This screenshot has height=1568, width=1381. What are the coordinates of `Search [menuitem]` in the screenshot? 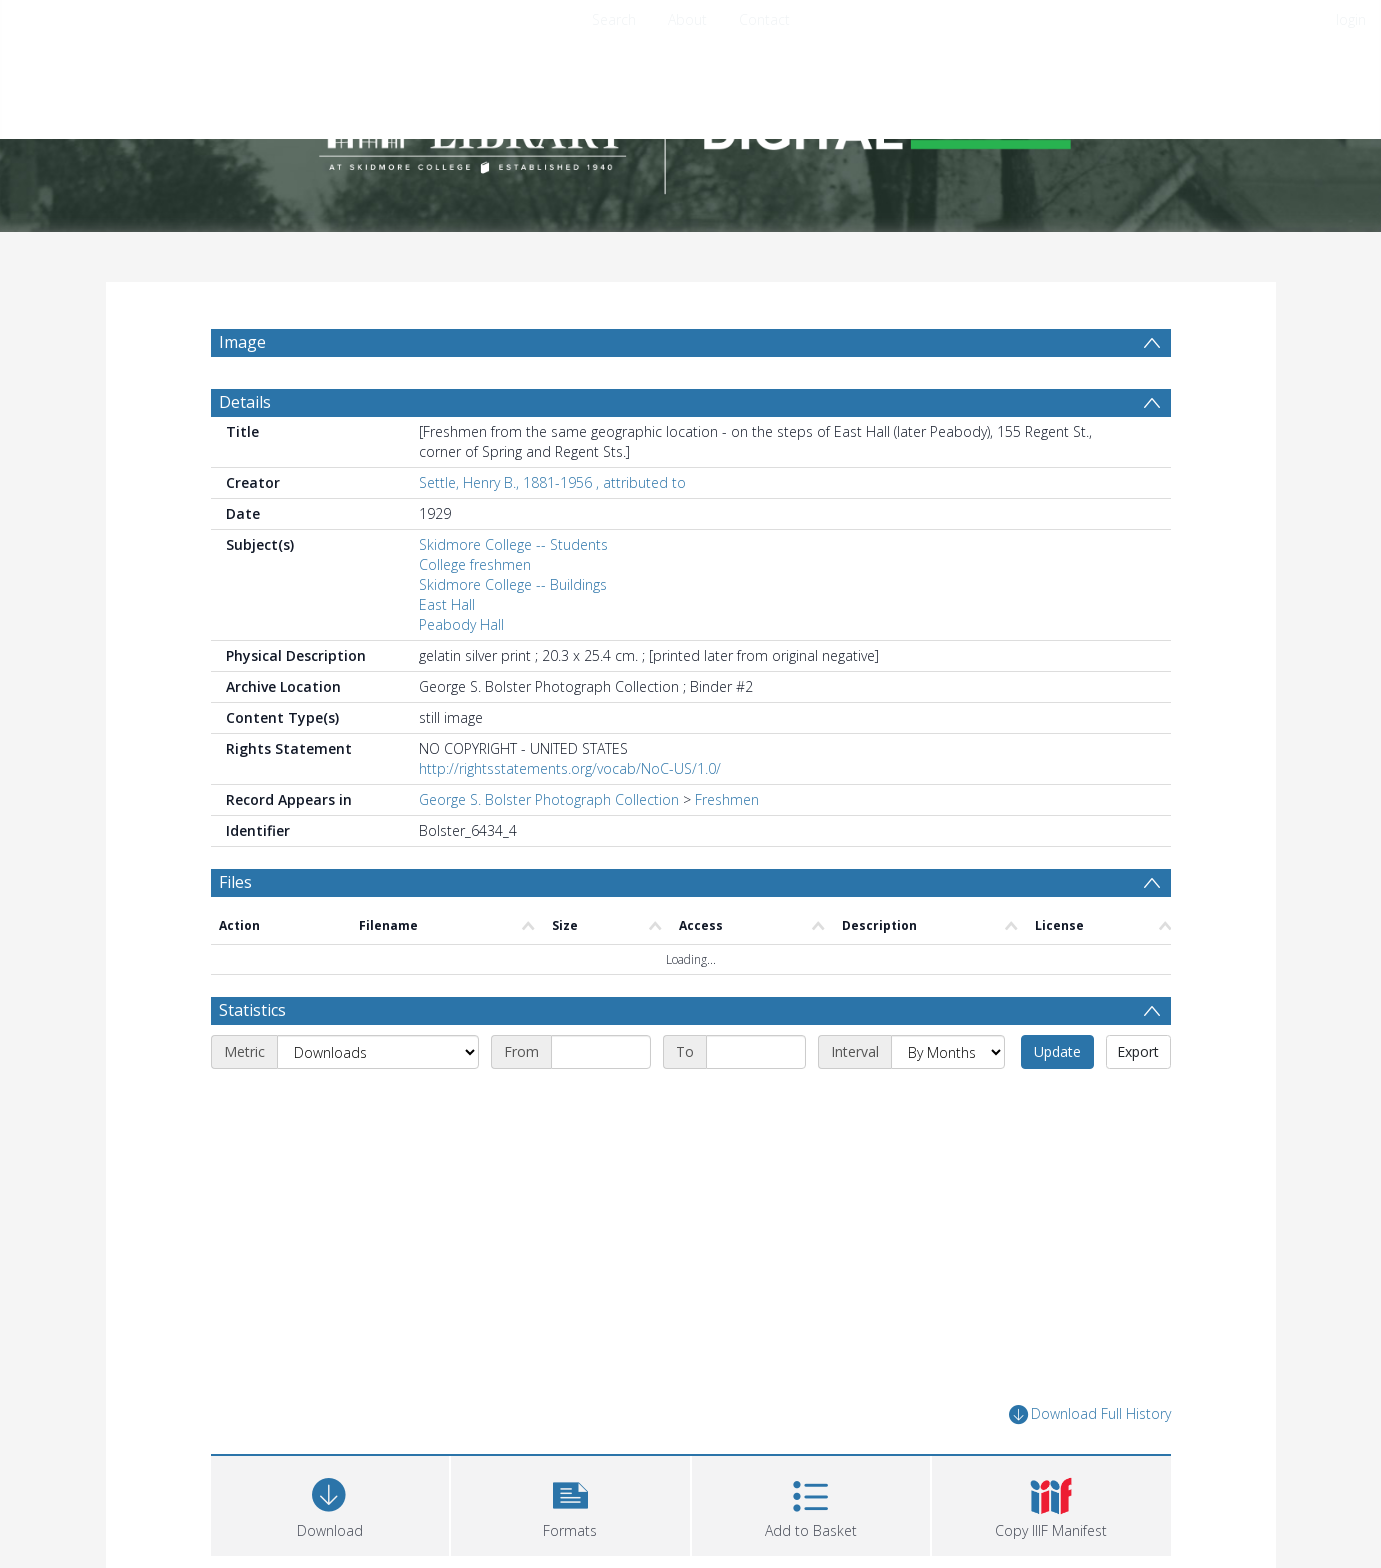 It's located at (614, 19).